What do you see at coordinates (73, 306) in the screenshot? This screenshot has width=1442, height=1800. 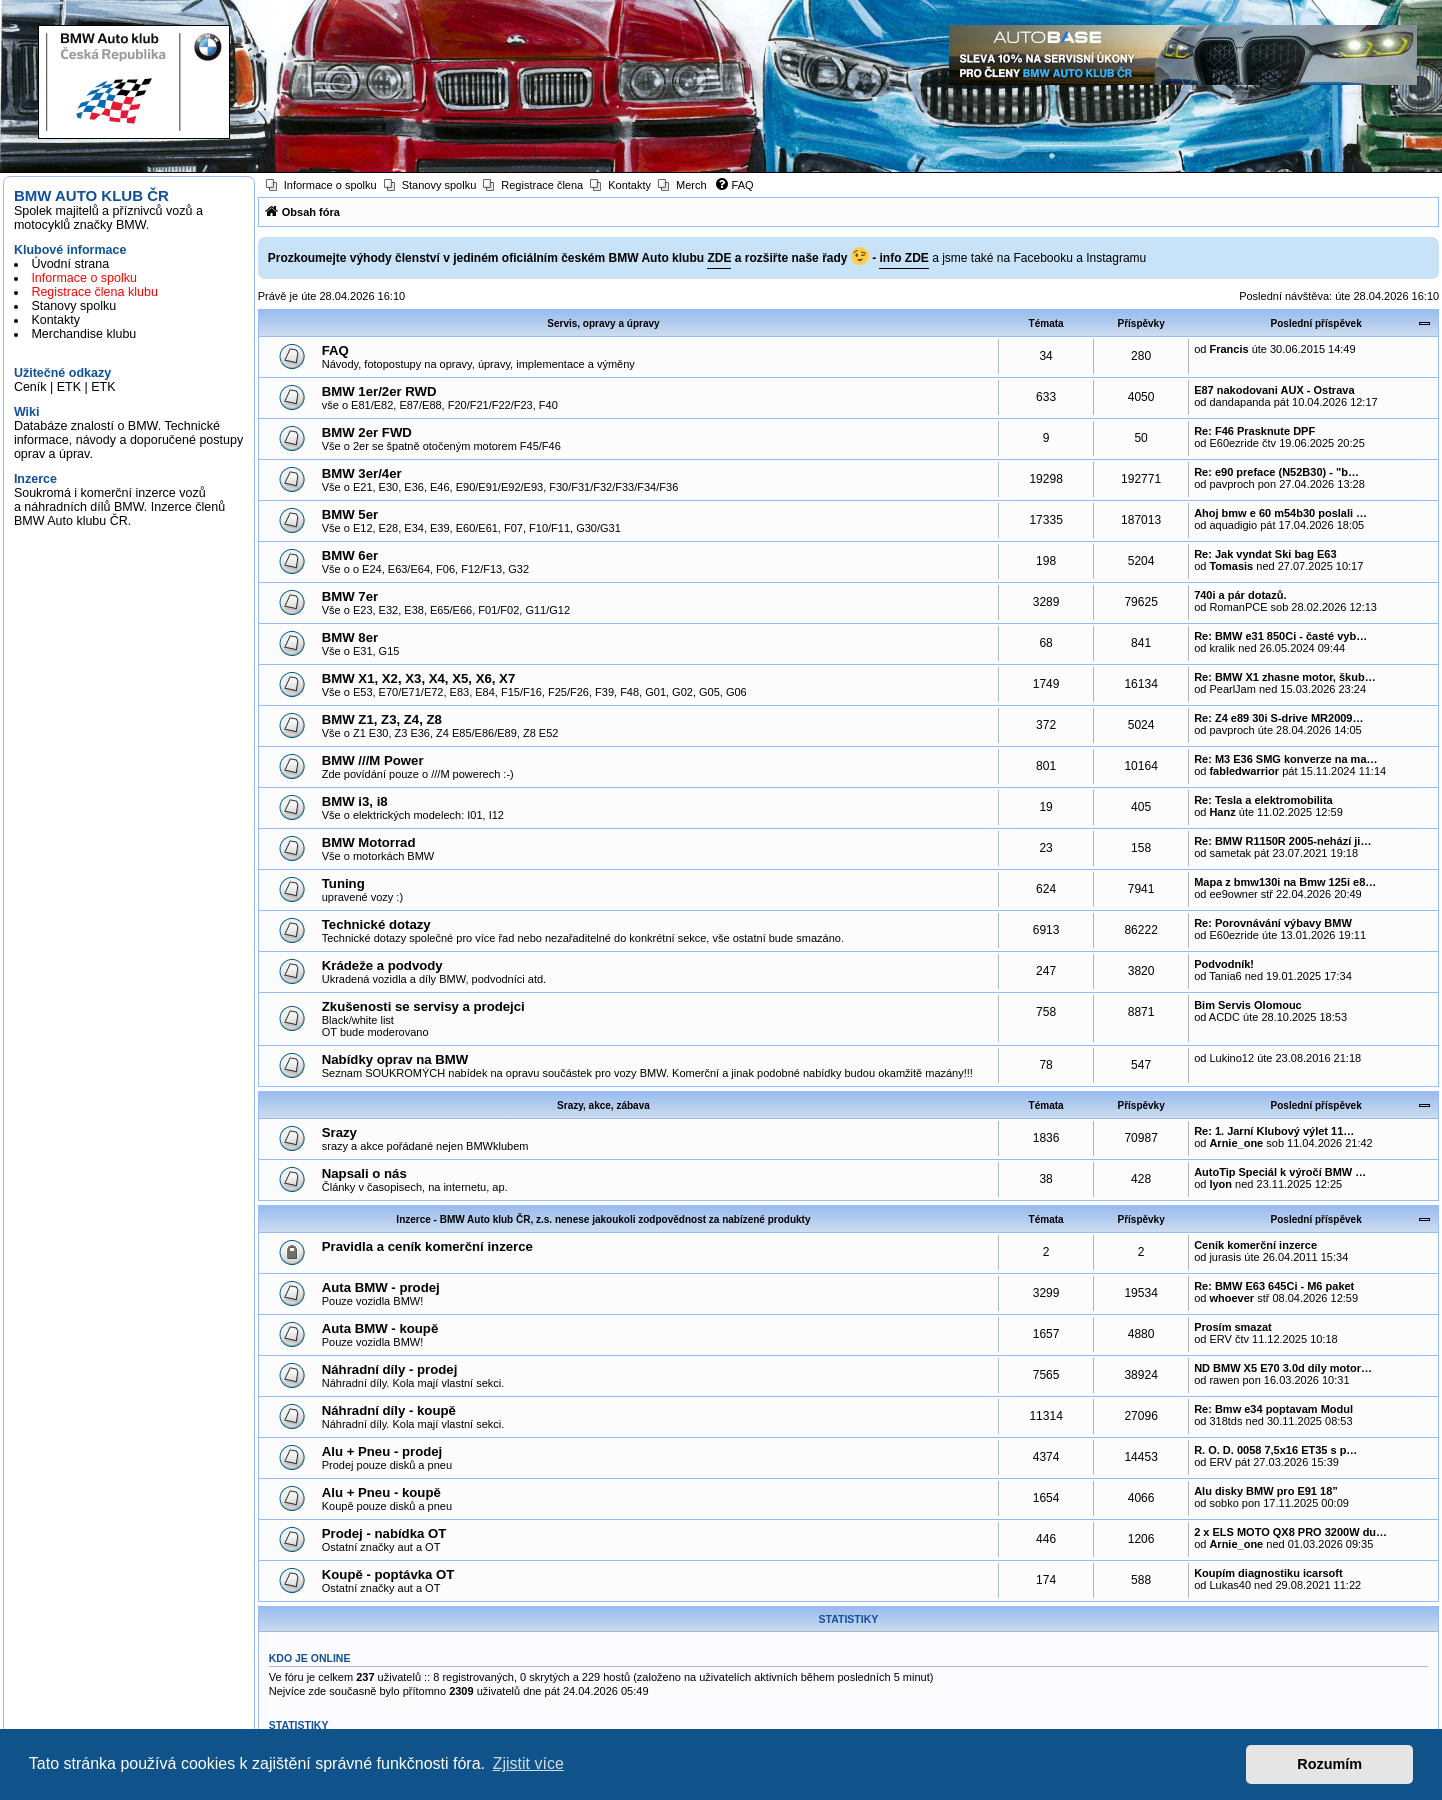 I see `Stanovy spolku` at bounding box center [73, 306].